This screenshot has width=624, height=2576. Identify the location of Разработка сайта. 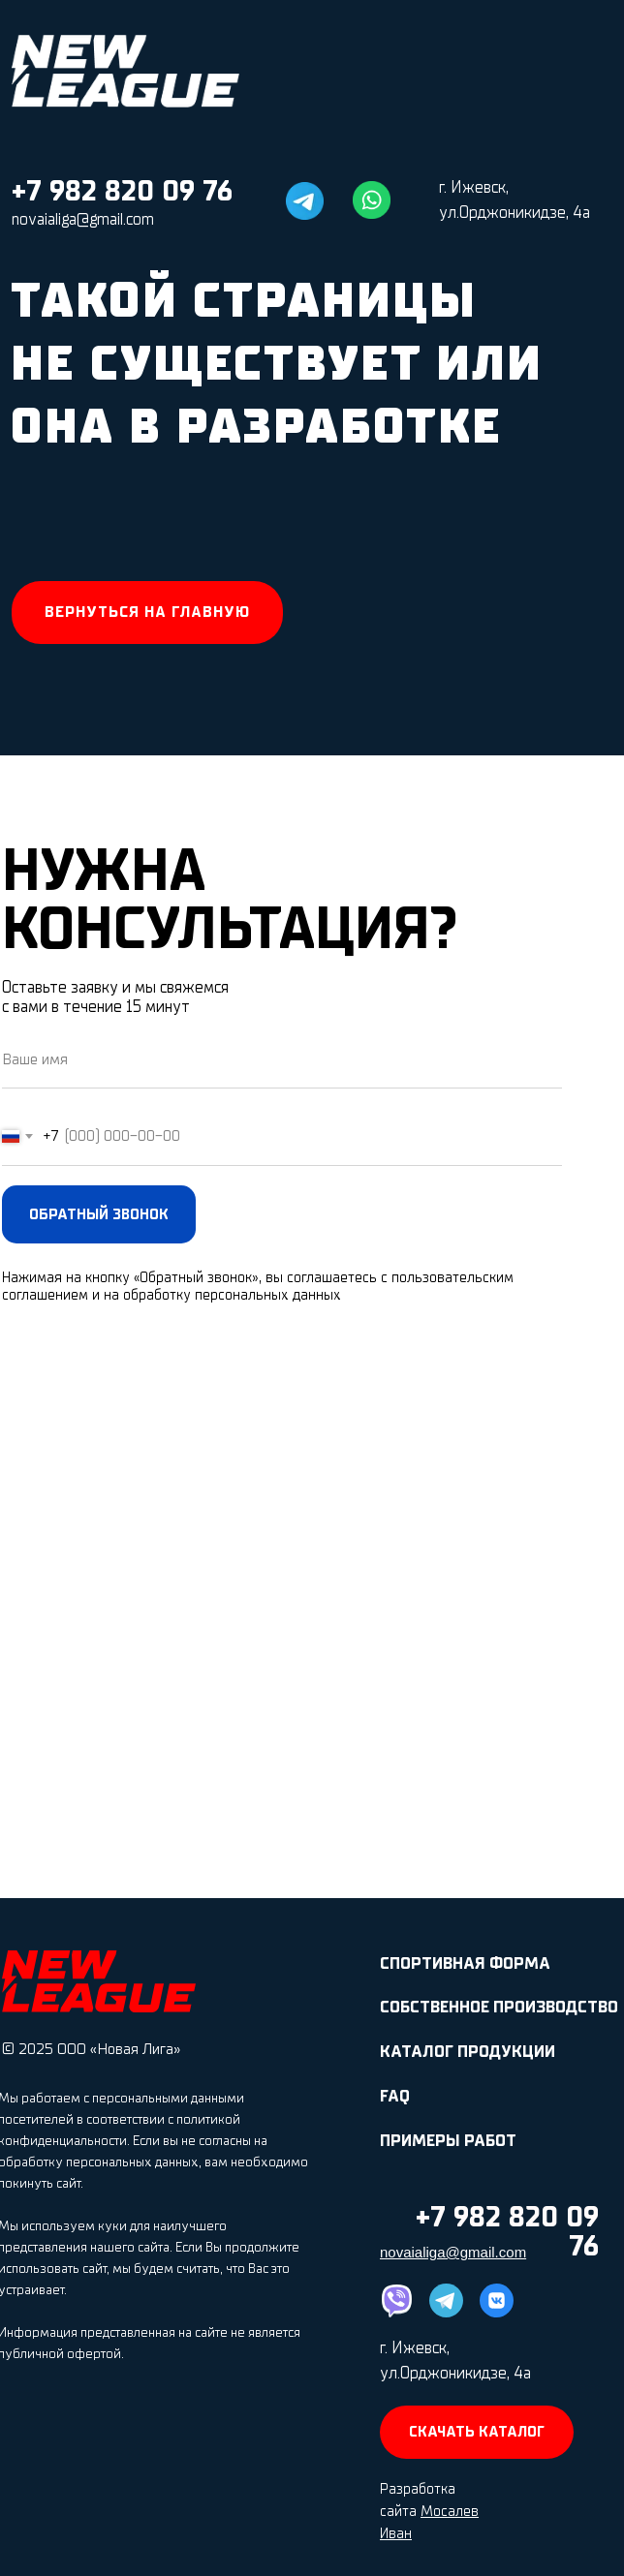
(429, 2511).